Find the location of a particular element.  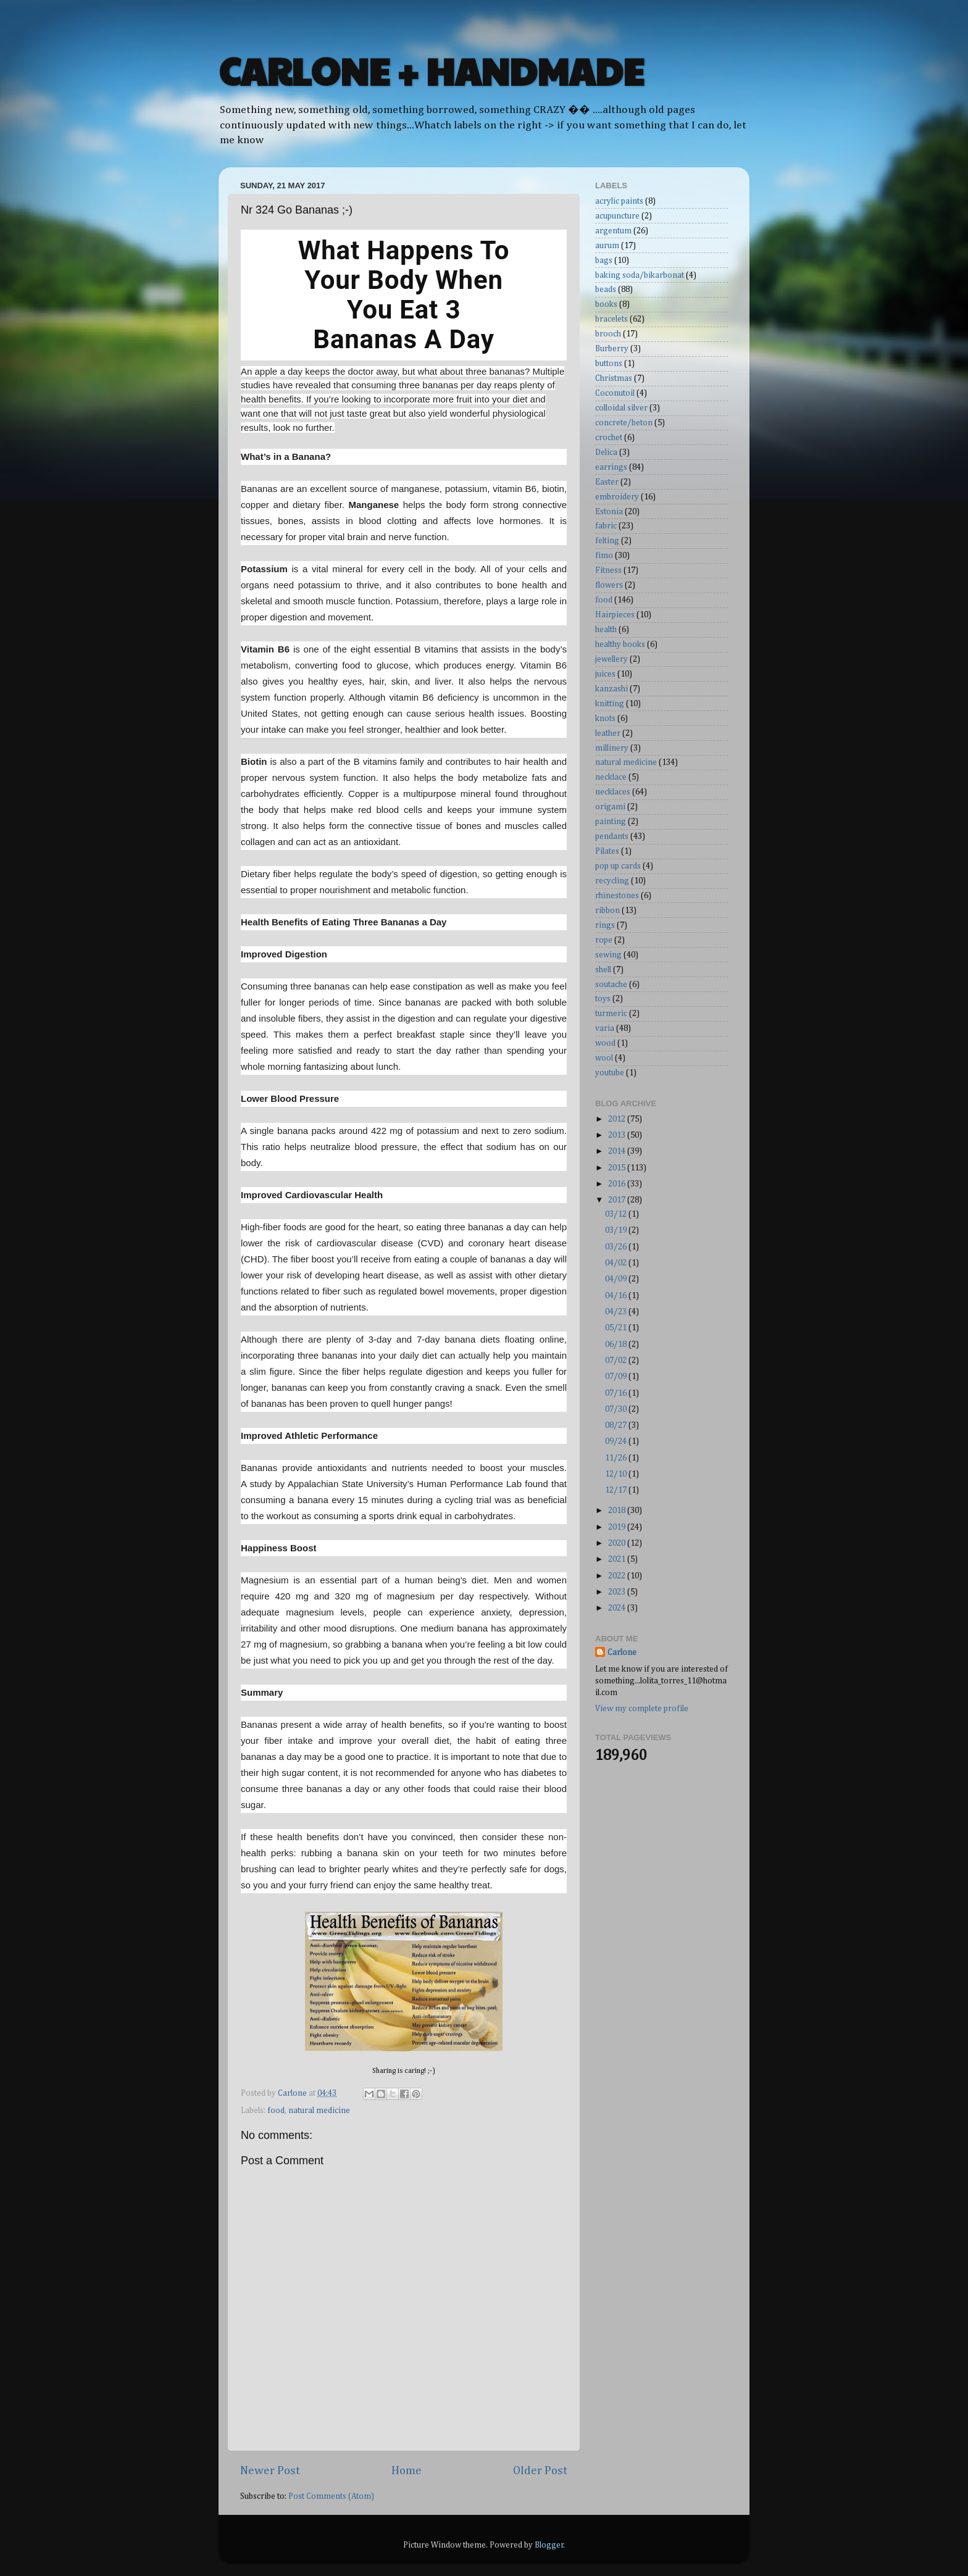

earrings is located at coordinates (611, 467).